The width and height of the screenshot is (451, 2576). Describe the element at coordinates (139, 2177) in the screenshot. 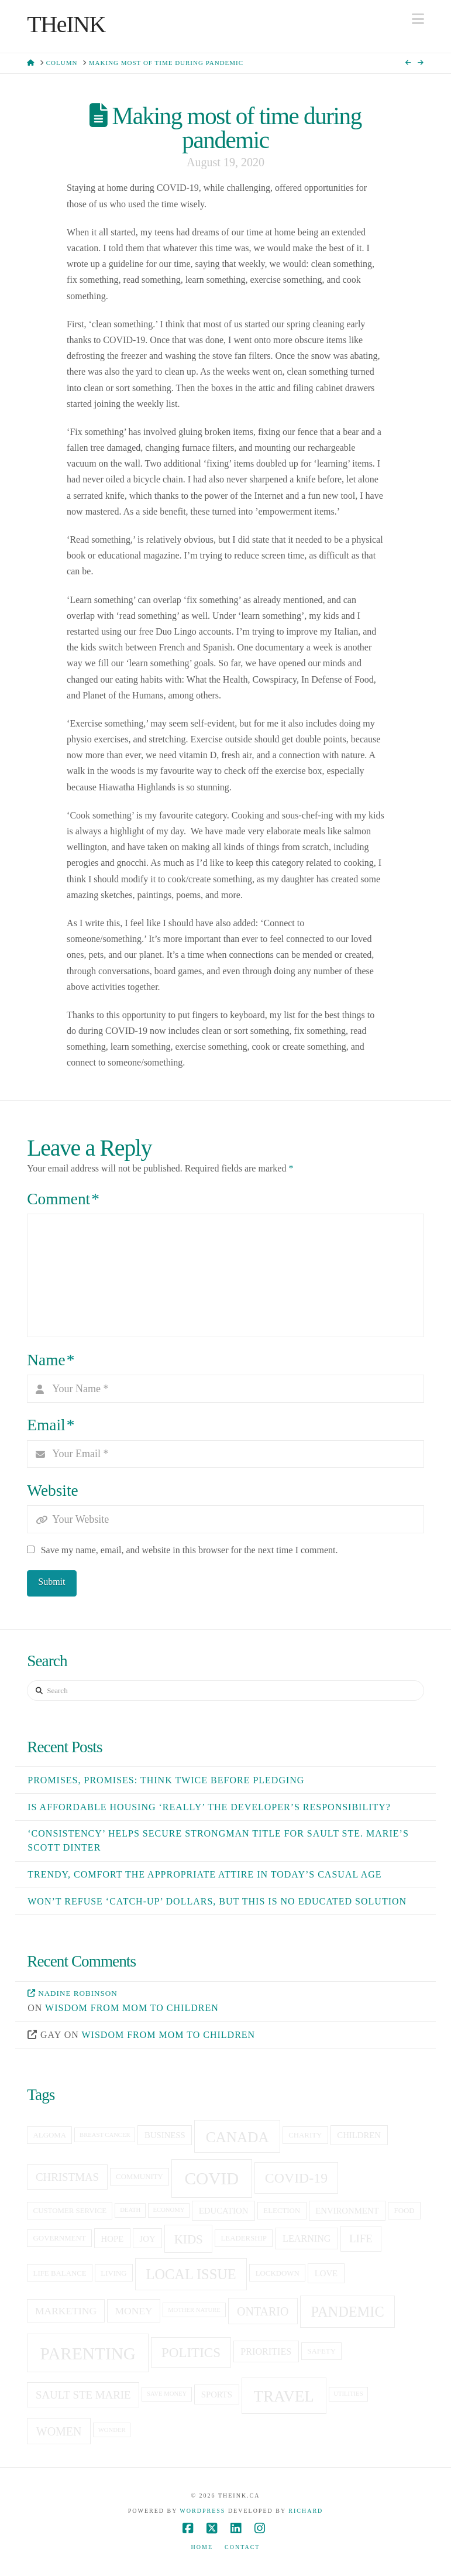

I see `community [community (5 items)]` at that location.